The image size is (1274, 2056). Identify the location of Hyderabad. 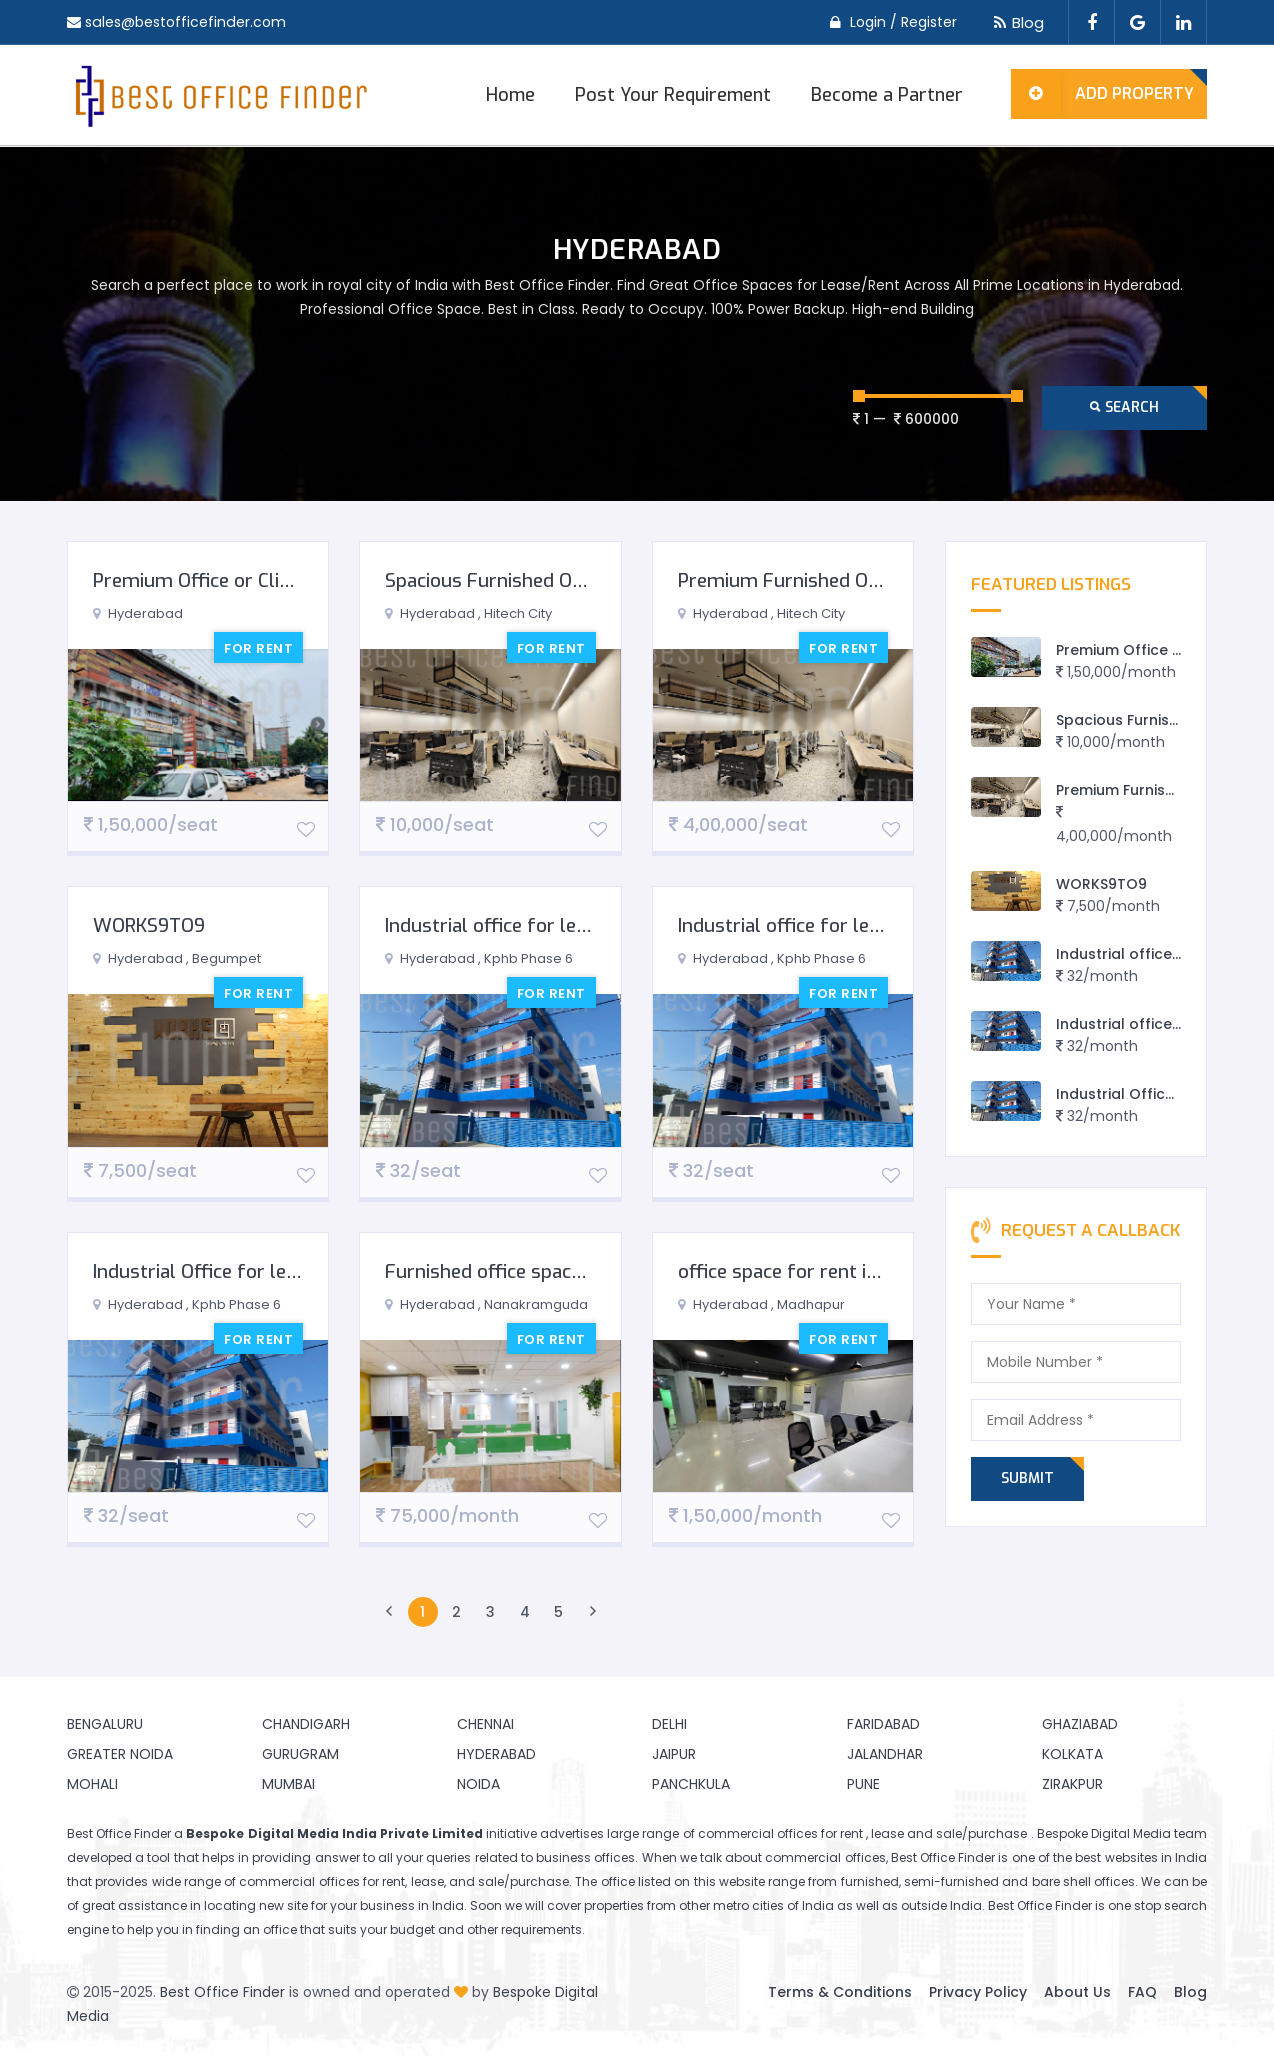
(496, 1754).